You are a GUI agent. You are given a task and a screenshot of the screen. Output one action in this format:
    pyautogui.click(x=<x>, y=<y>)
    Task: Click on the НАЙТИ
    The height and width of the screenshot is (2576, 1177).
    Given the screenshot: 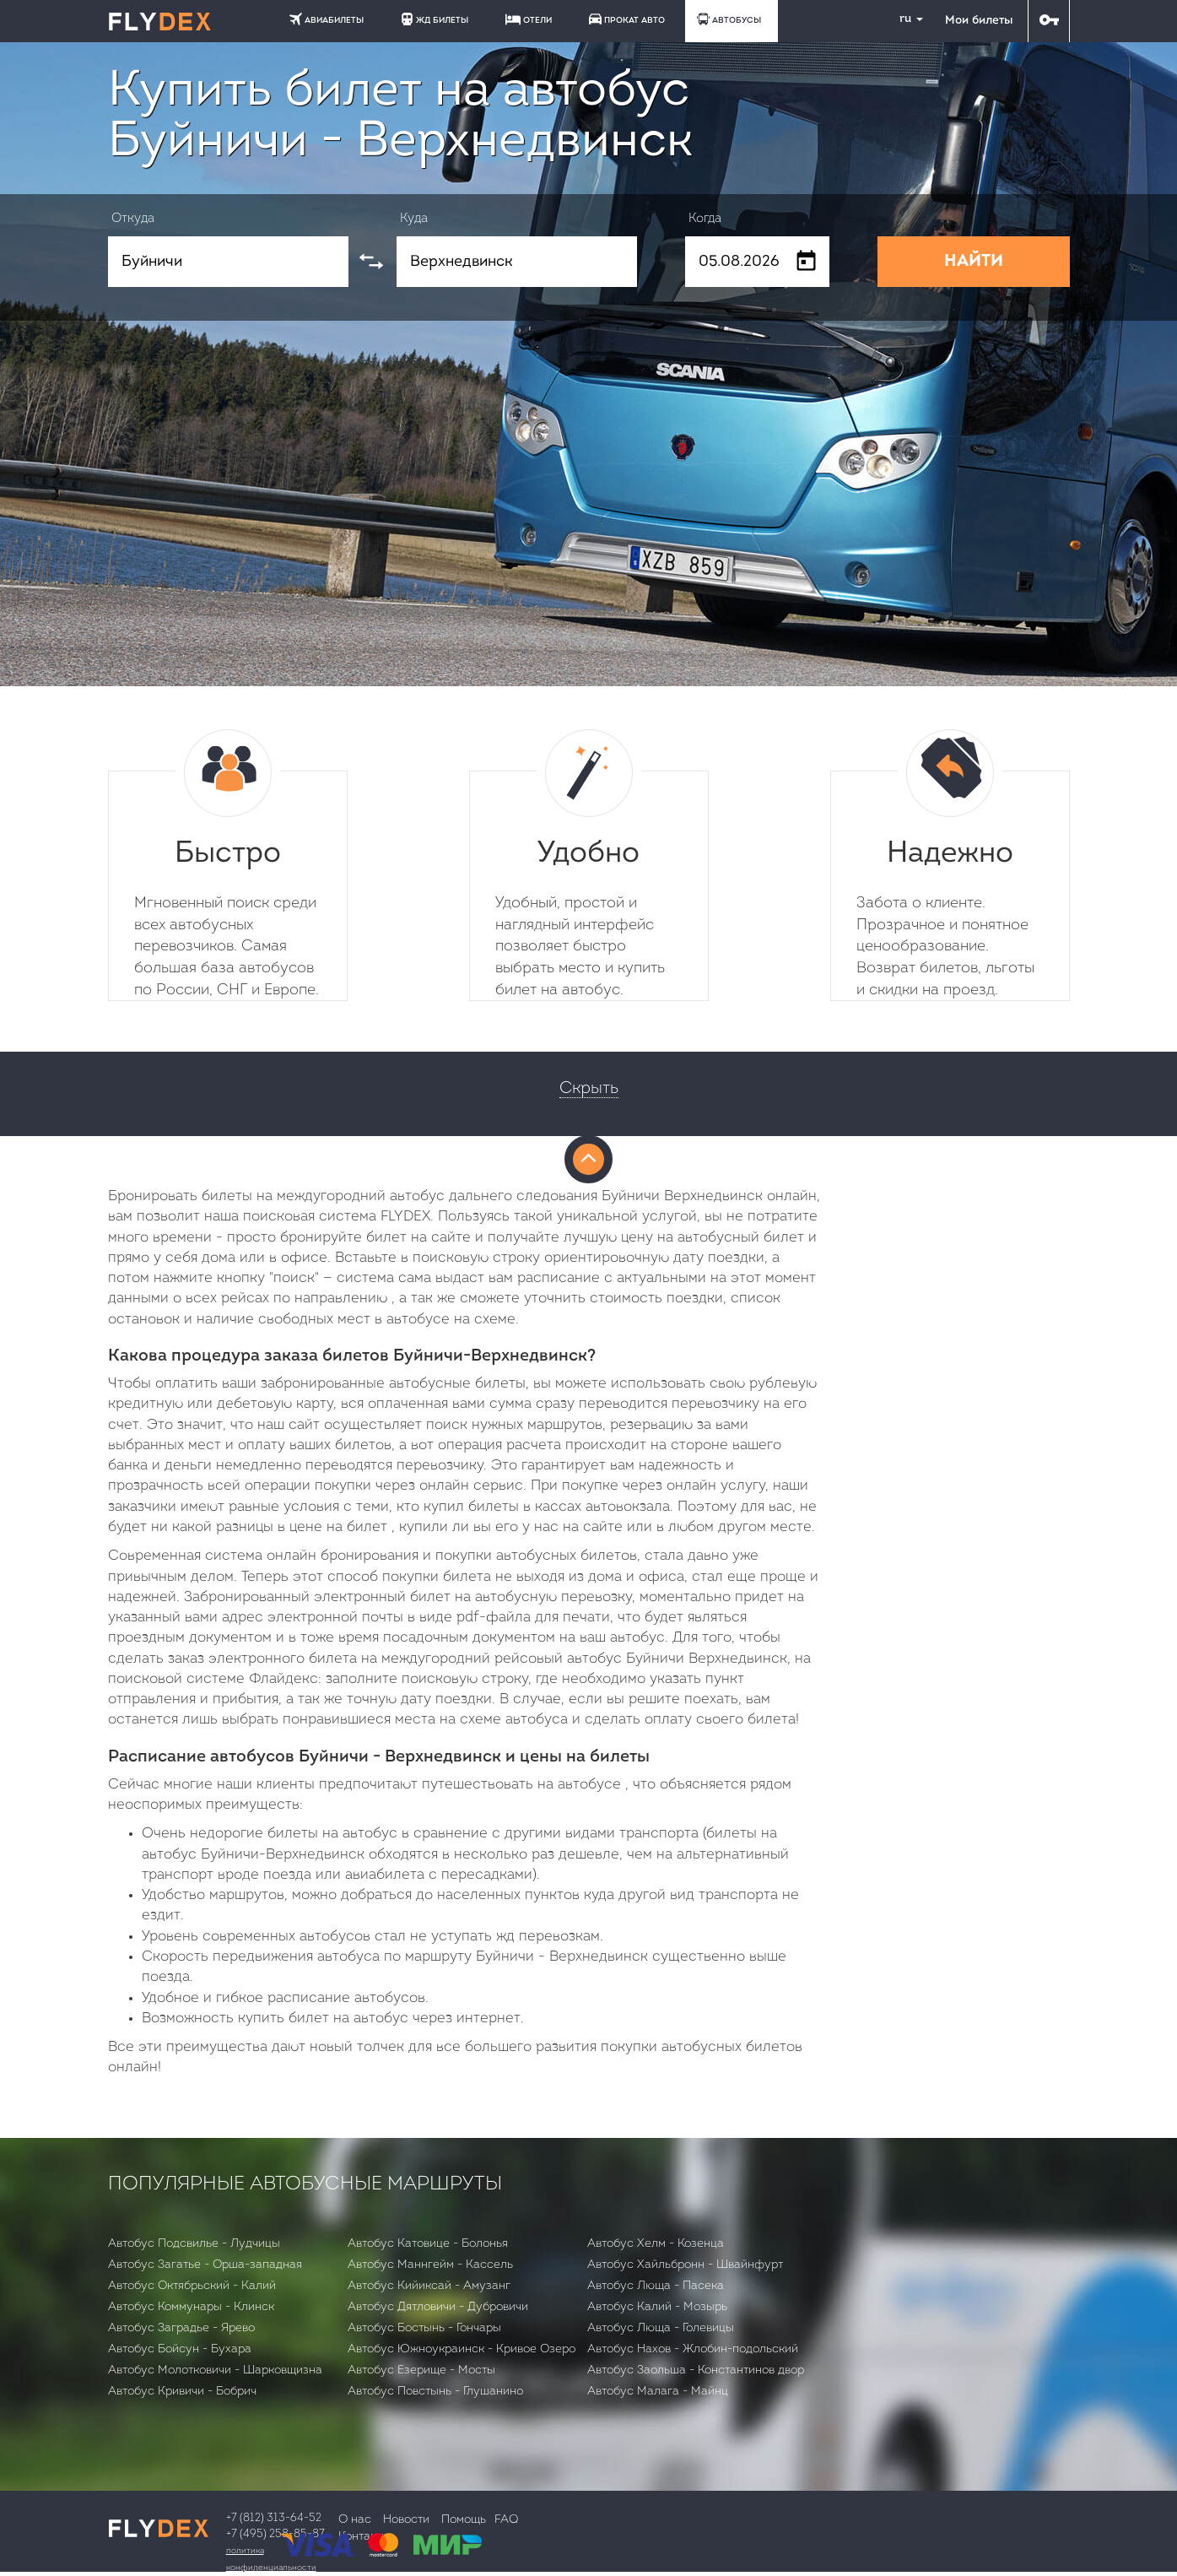 What is the action you would take?
    pyautogui.click(x=973, y=261)
    